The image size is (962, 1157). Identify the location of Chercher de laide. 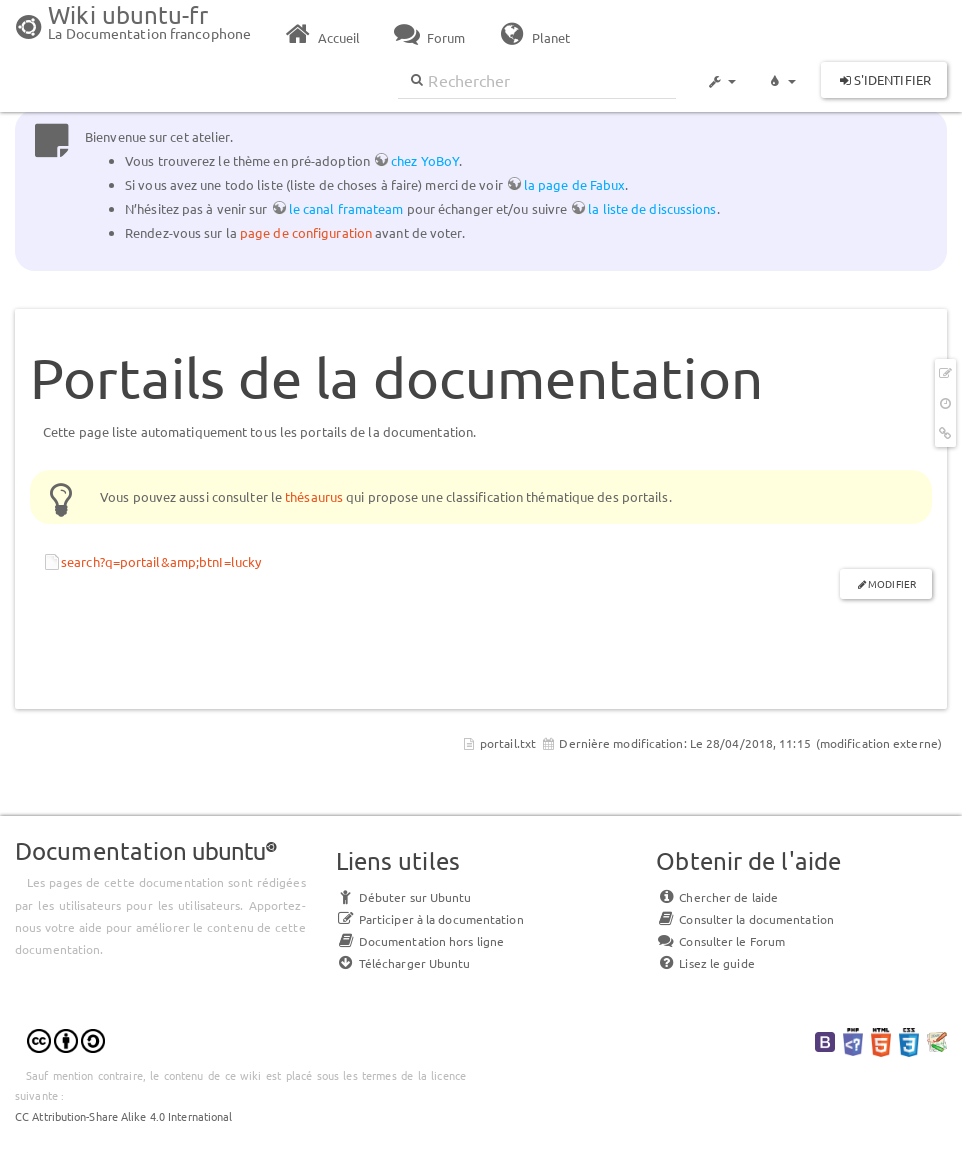
(717, 897).